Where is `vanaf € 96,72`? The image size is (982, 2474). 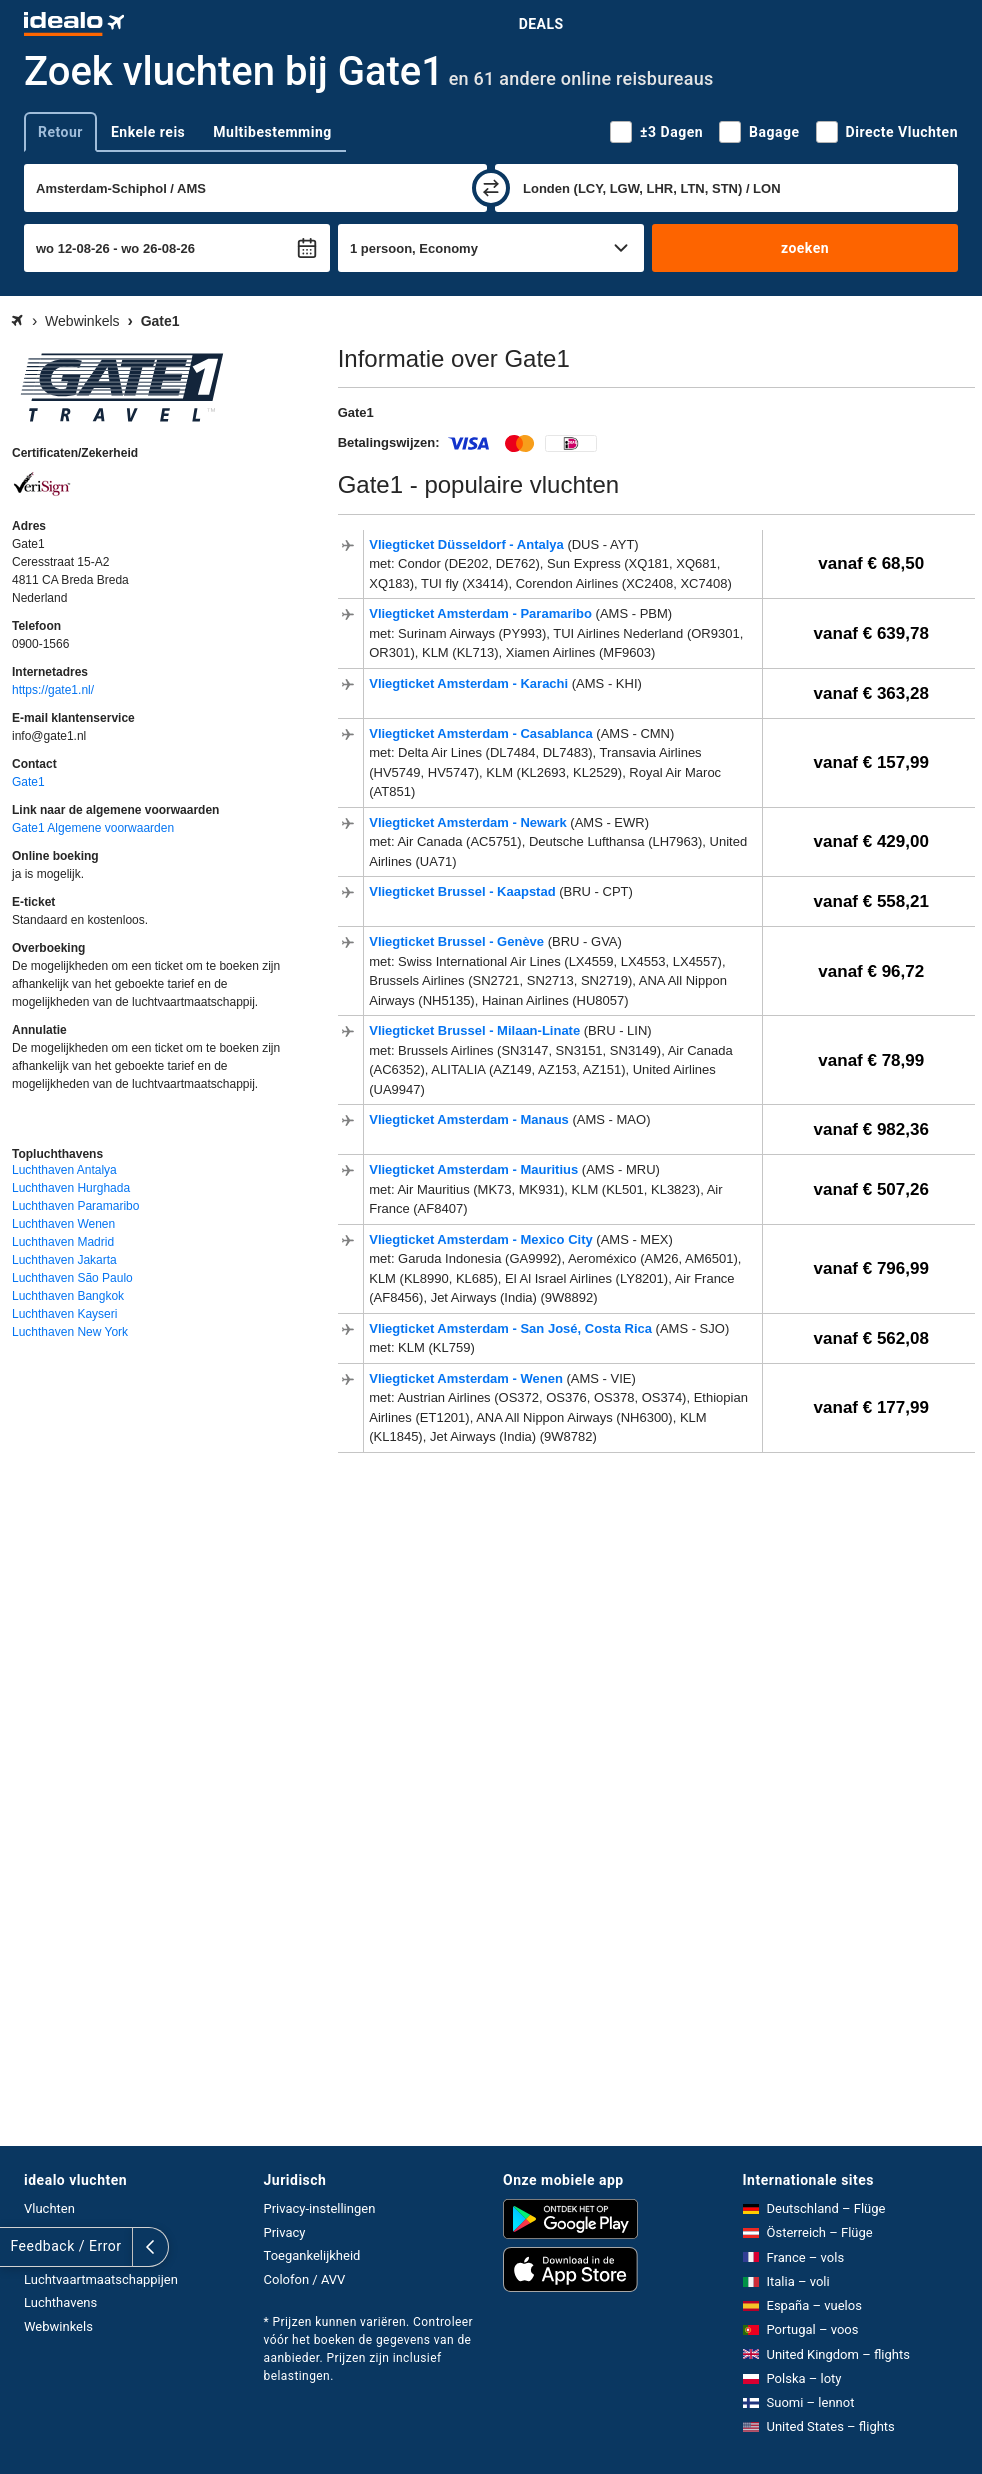
vanaf € 96,72 is located at coordinates (871, 971).